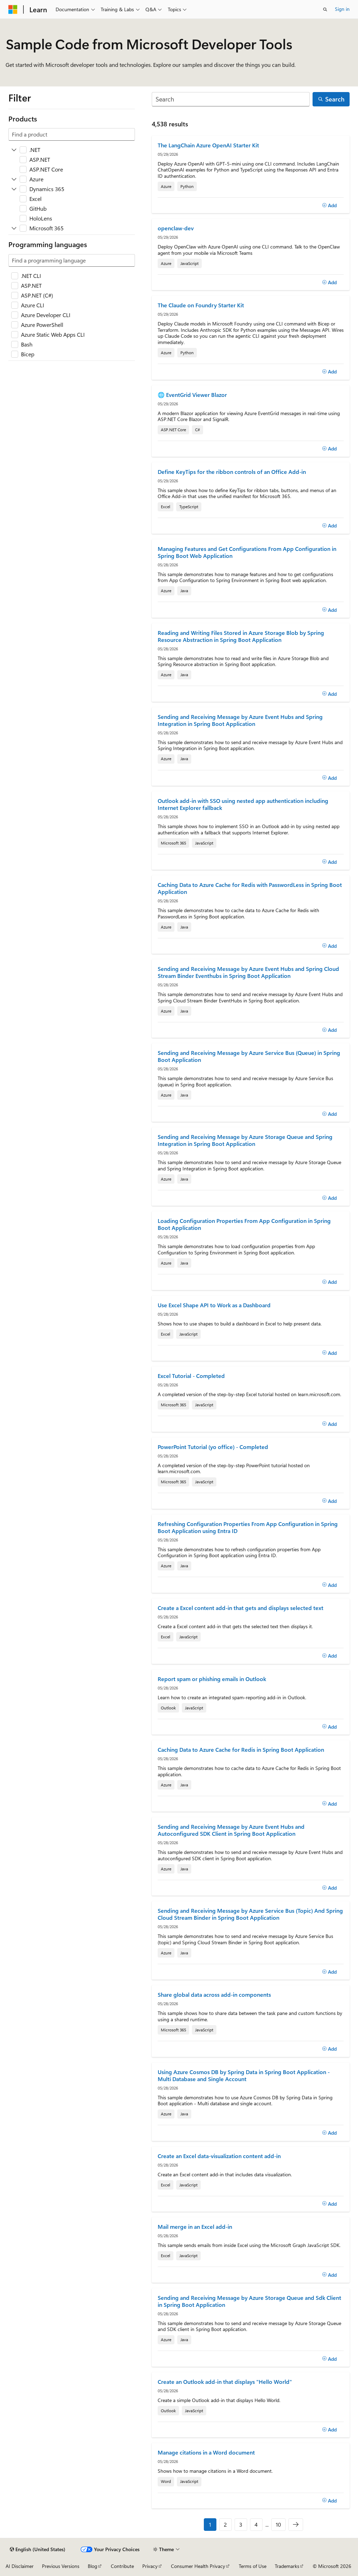 This screenshot has height=2576, width=358. I want to click on Sending and Receiving Message by Azure Event Hubs and Spring Cloud Stream Binder Eventhubs in Spring Boot Application, so click(248, 972).